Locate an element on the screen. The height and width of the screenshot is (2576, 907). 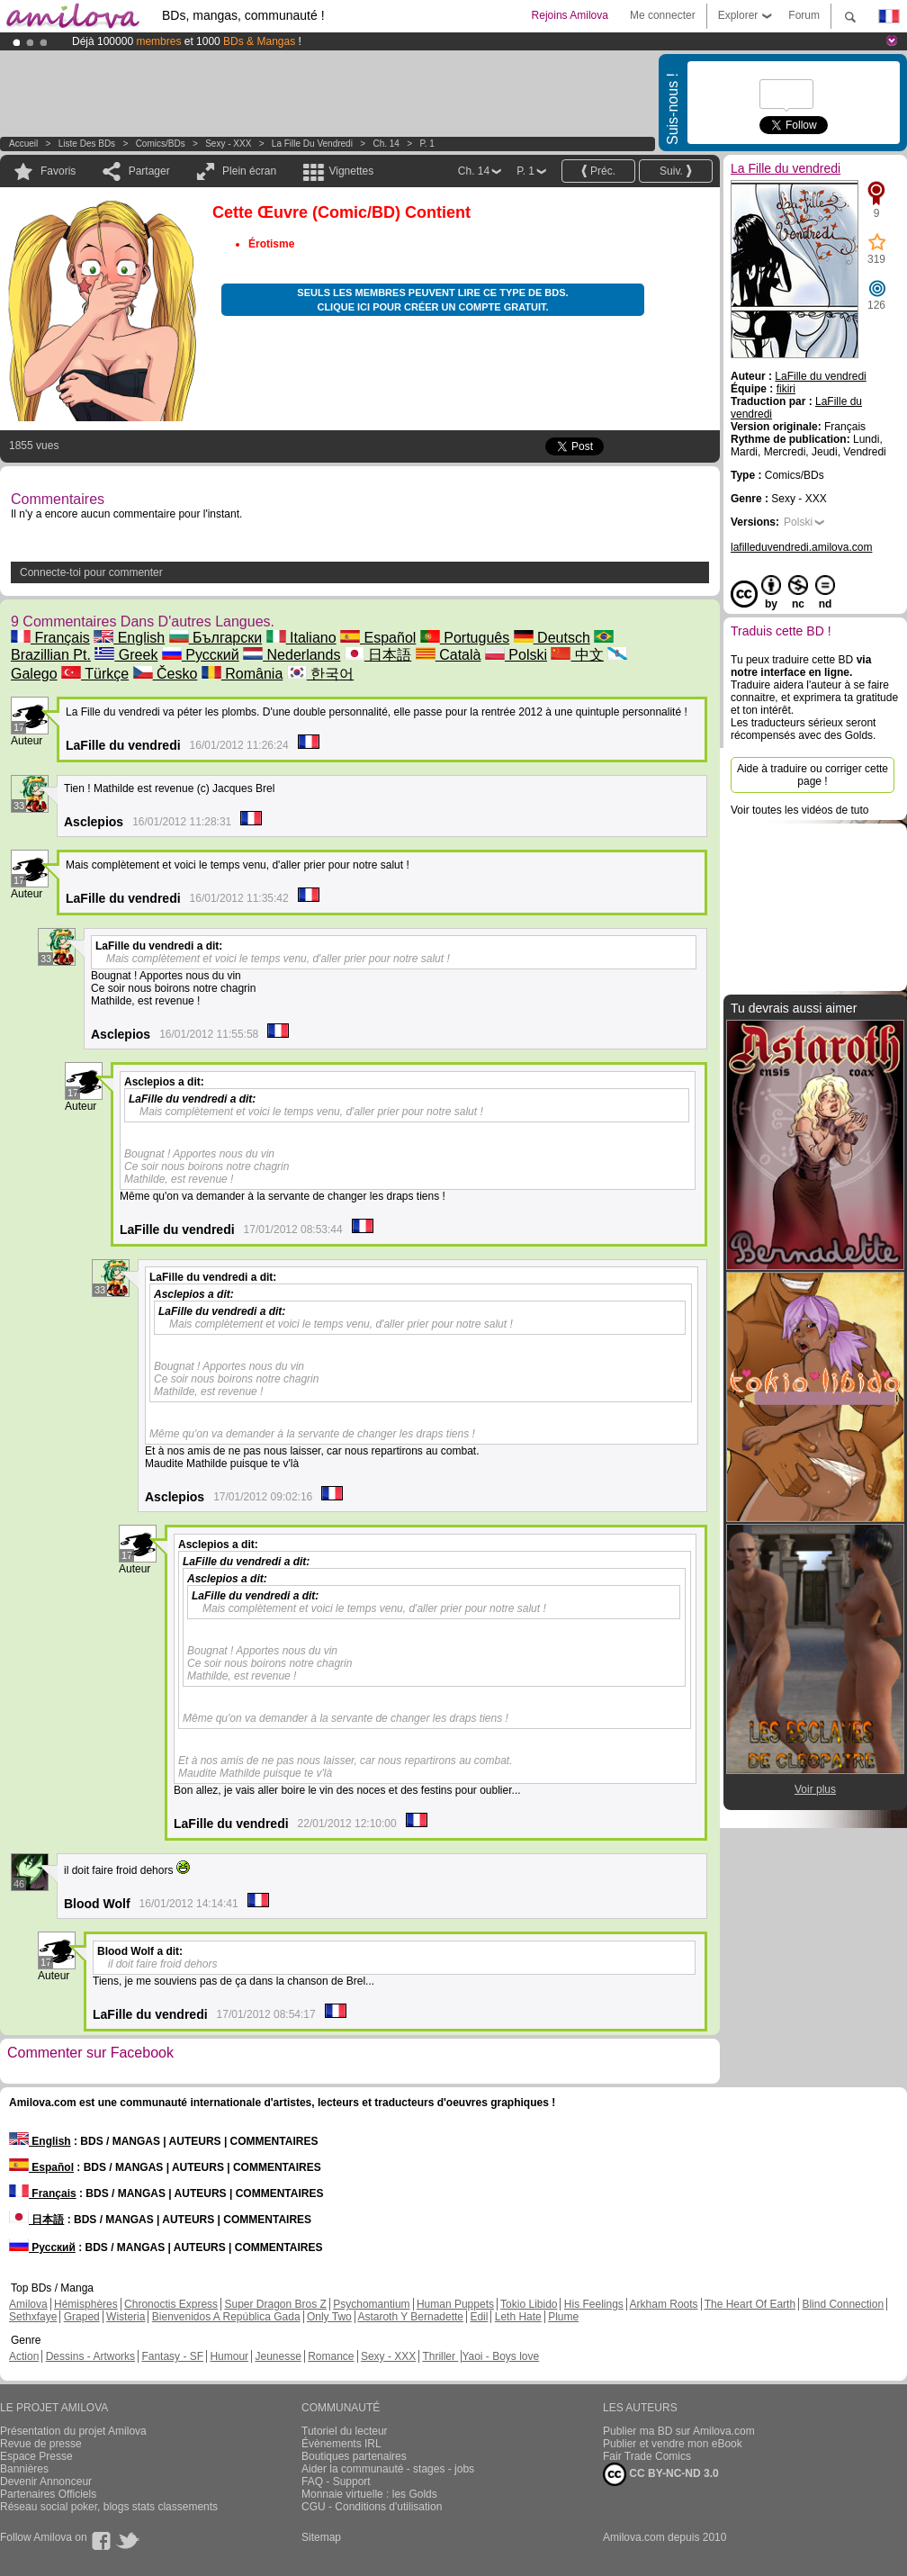
Plume is located at coordinates (563, 2316).